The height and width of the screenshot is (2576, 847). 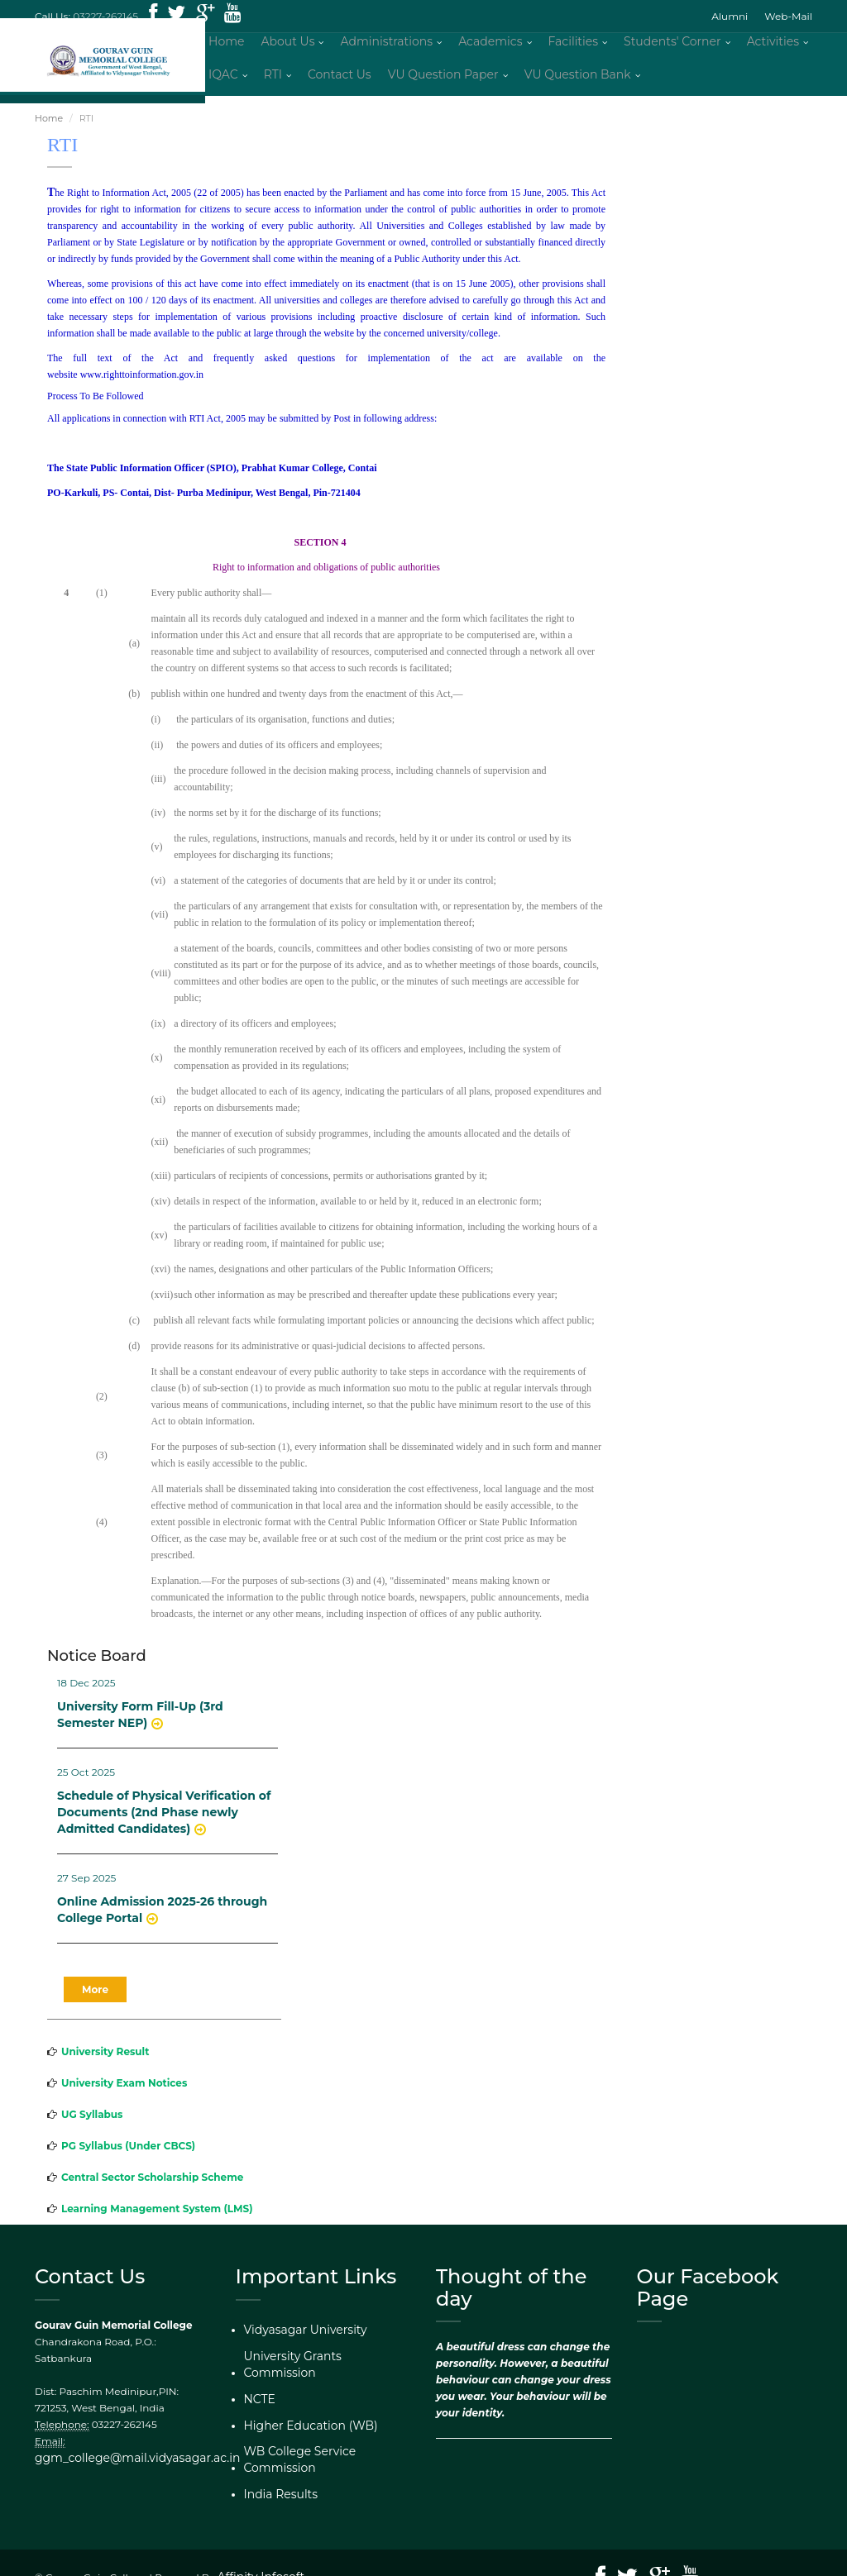 What do you see at coordinates (324, 2432) in the screenshot?
I see `WB College Service Commission` at bounding box center [324, 2432].